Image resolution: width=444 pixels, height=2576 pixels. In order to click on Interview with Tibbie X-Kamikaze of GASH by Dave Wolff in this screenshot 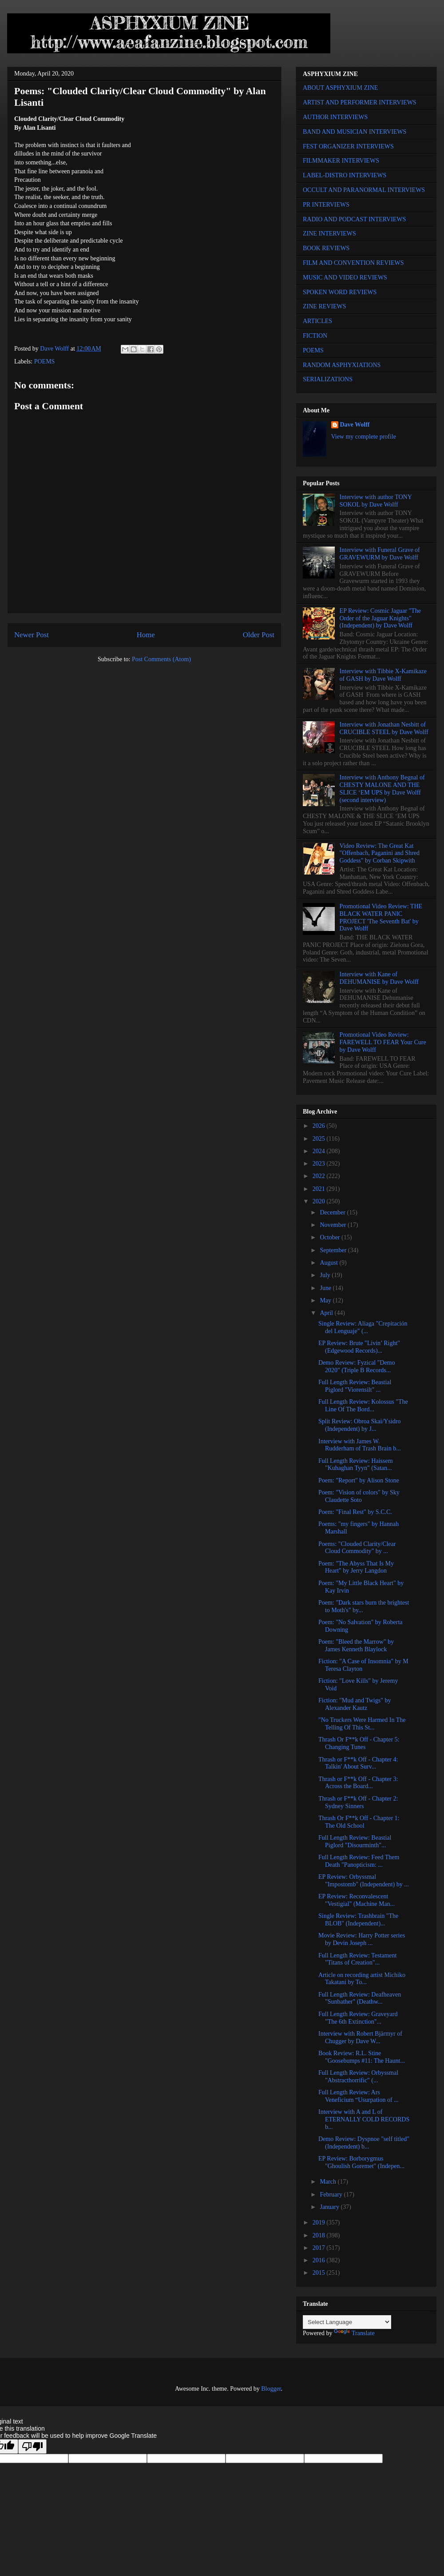, I will do `click(383, 675)`.